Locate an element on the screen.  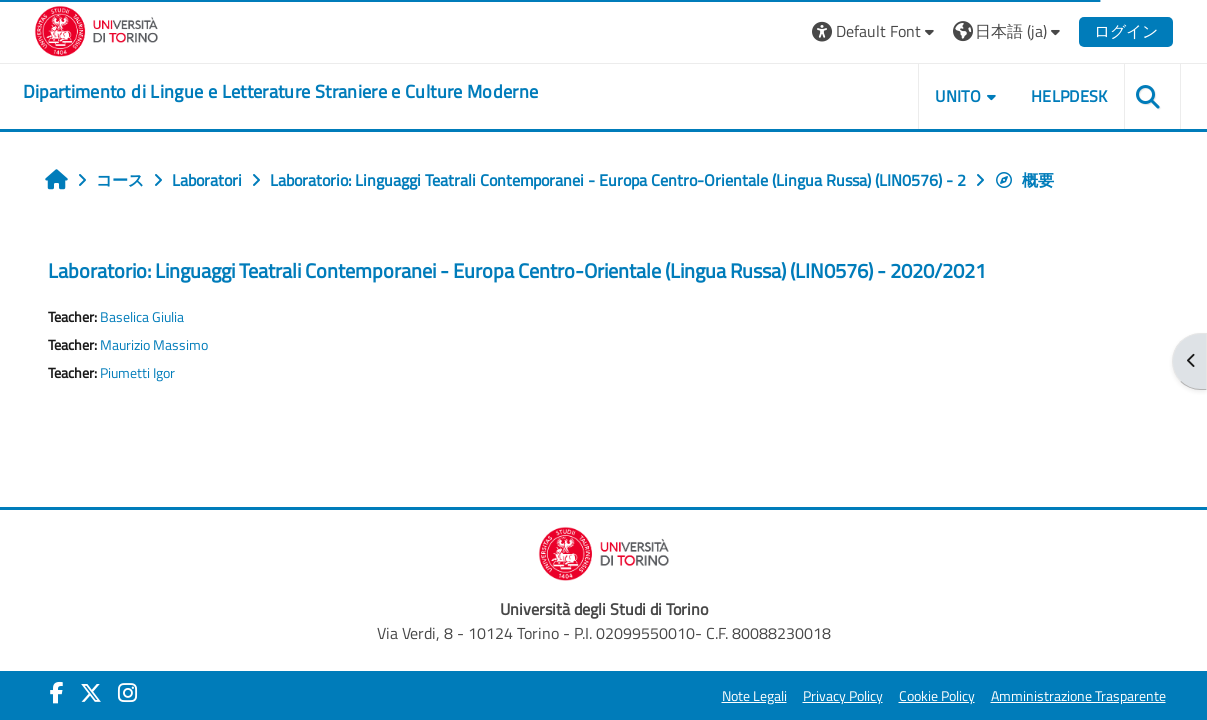
Laboratorio: Linguaggi Teatrali Contemporanei - Europa Centro-Orientale (Lingua Russa) (LIN0576) - 2020/2021 is located at coordinates (517, 270).